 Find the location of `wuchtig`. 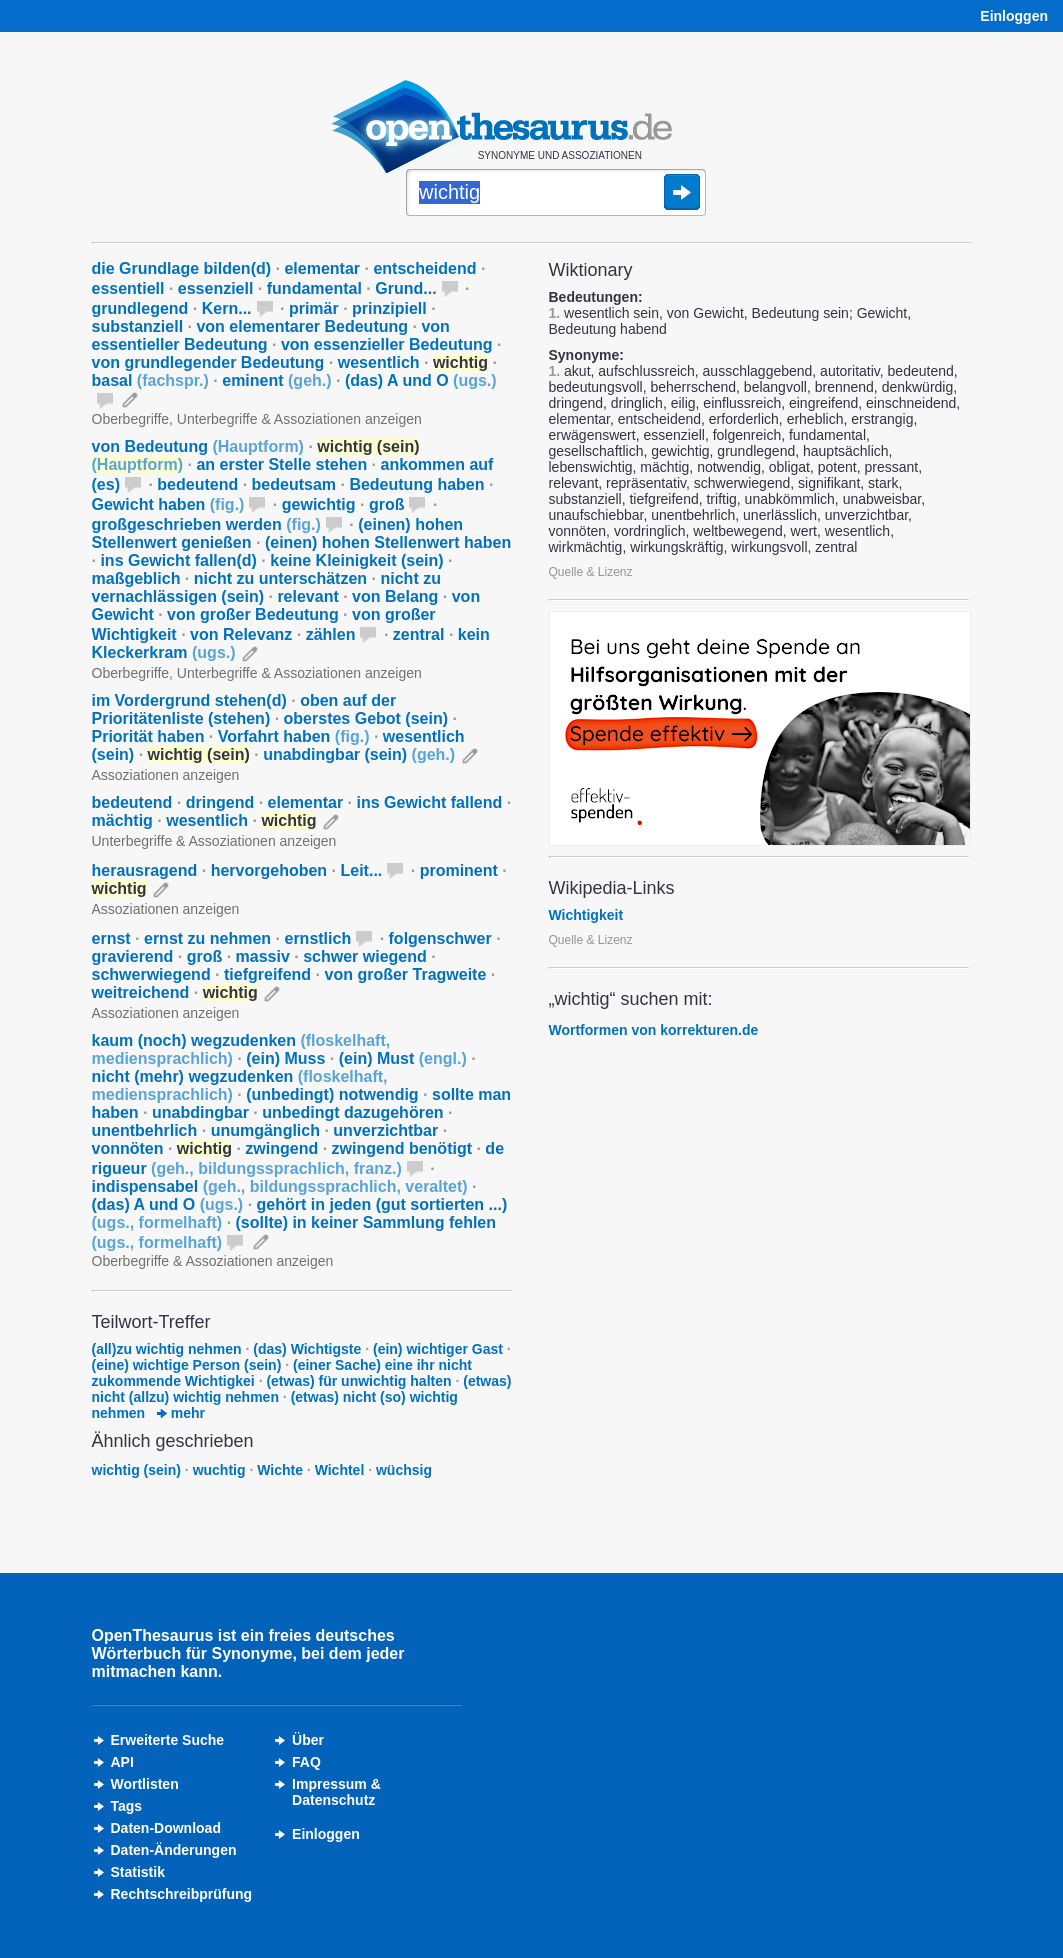

wuchtig is located at coordinates (219, 1470).